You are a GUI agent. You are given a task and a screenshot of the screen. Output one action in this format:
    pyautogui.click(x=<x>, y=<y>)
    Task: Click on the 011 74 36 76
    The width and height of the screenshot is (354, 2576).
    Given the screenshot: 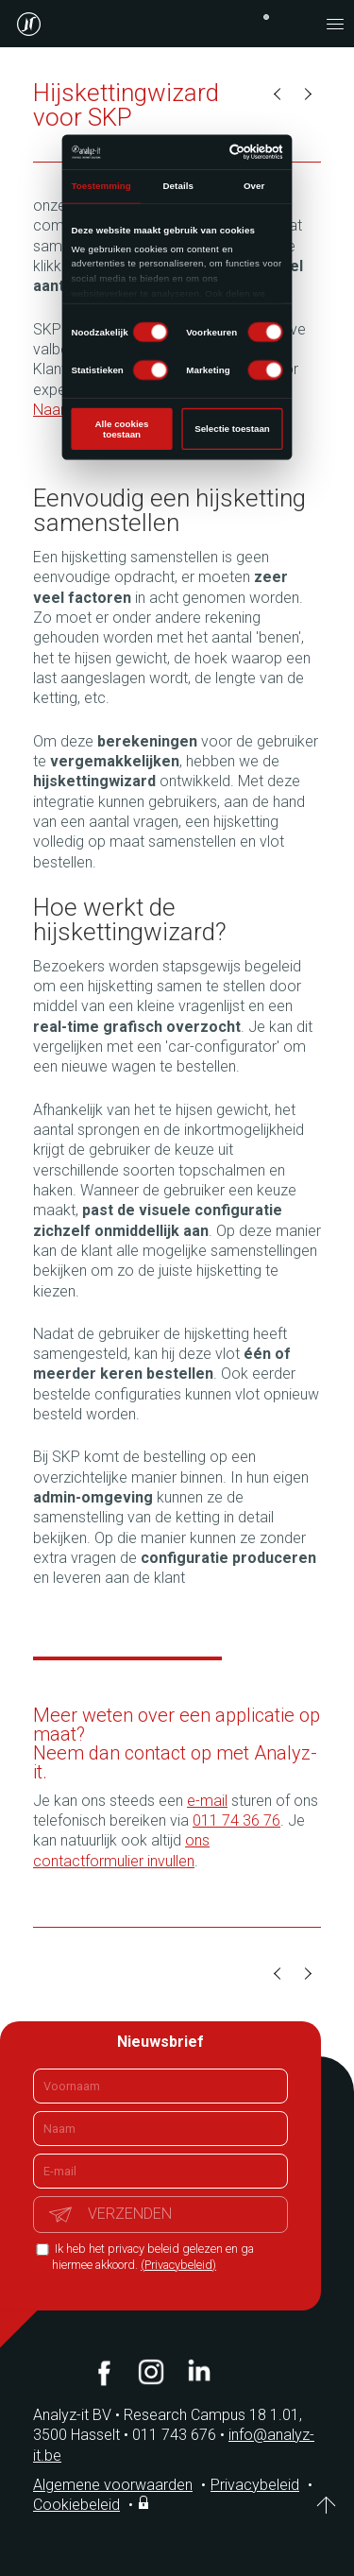 What is the action you would take?
    pyautogui.click(x=236, y=1820)
    